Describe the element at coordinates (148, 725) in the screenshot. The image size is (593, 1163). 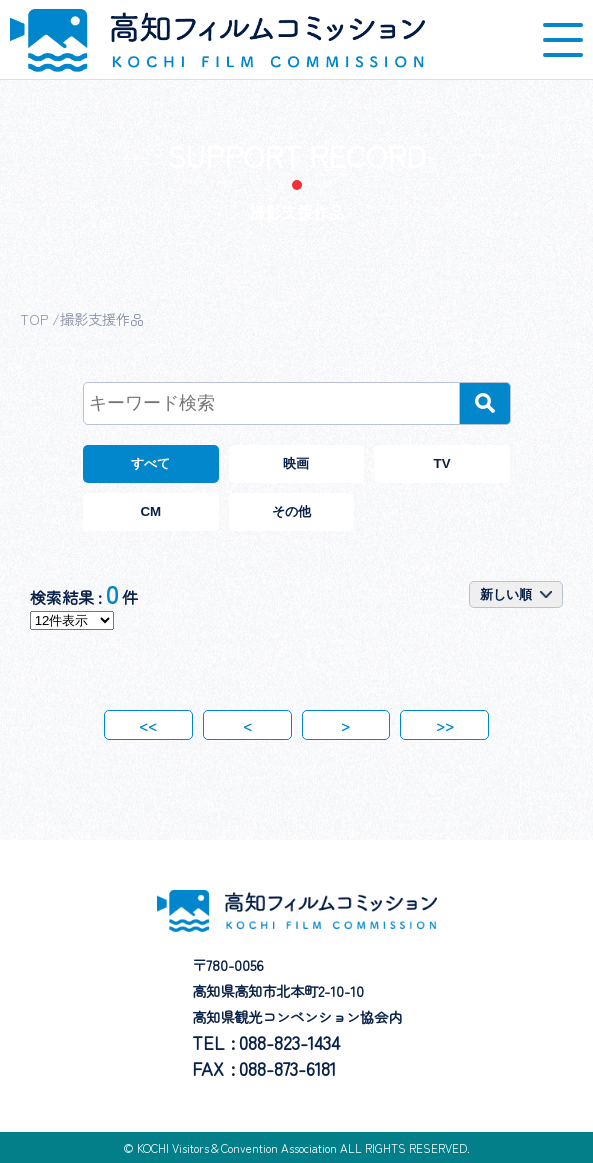
I see `<<` at that location.